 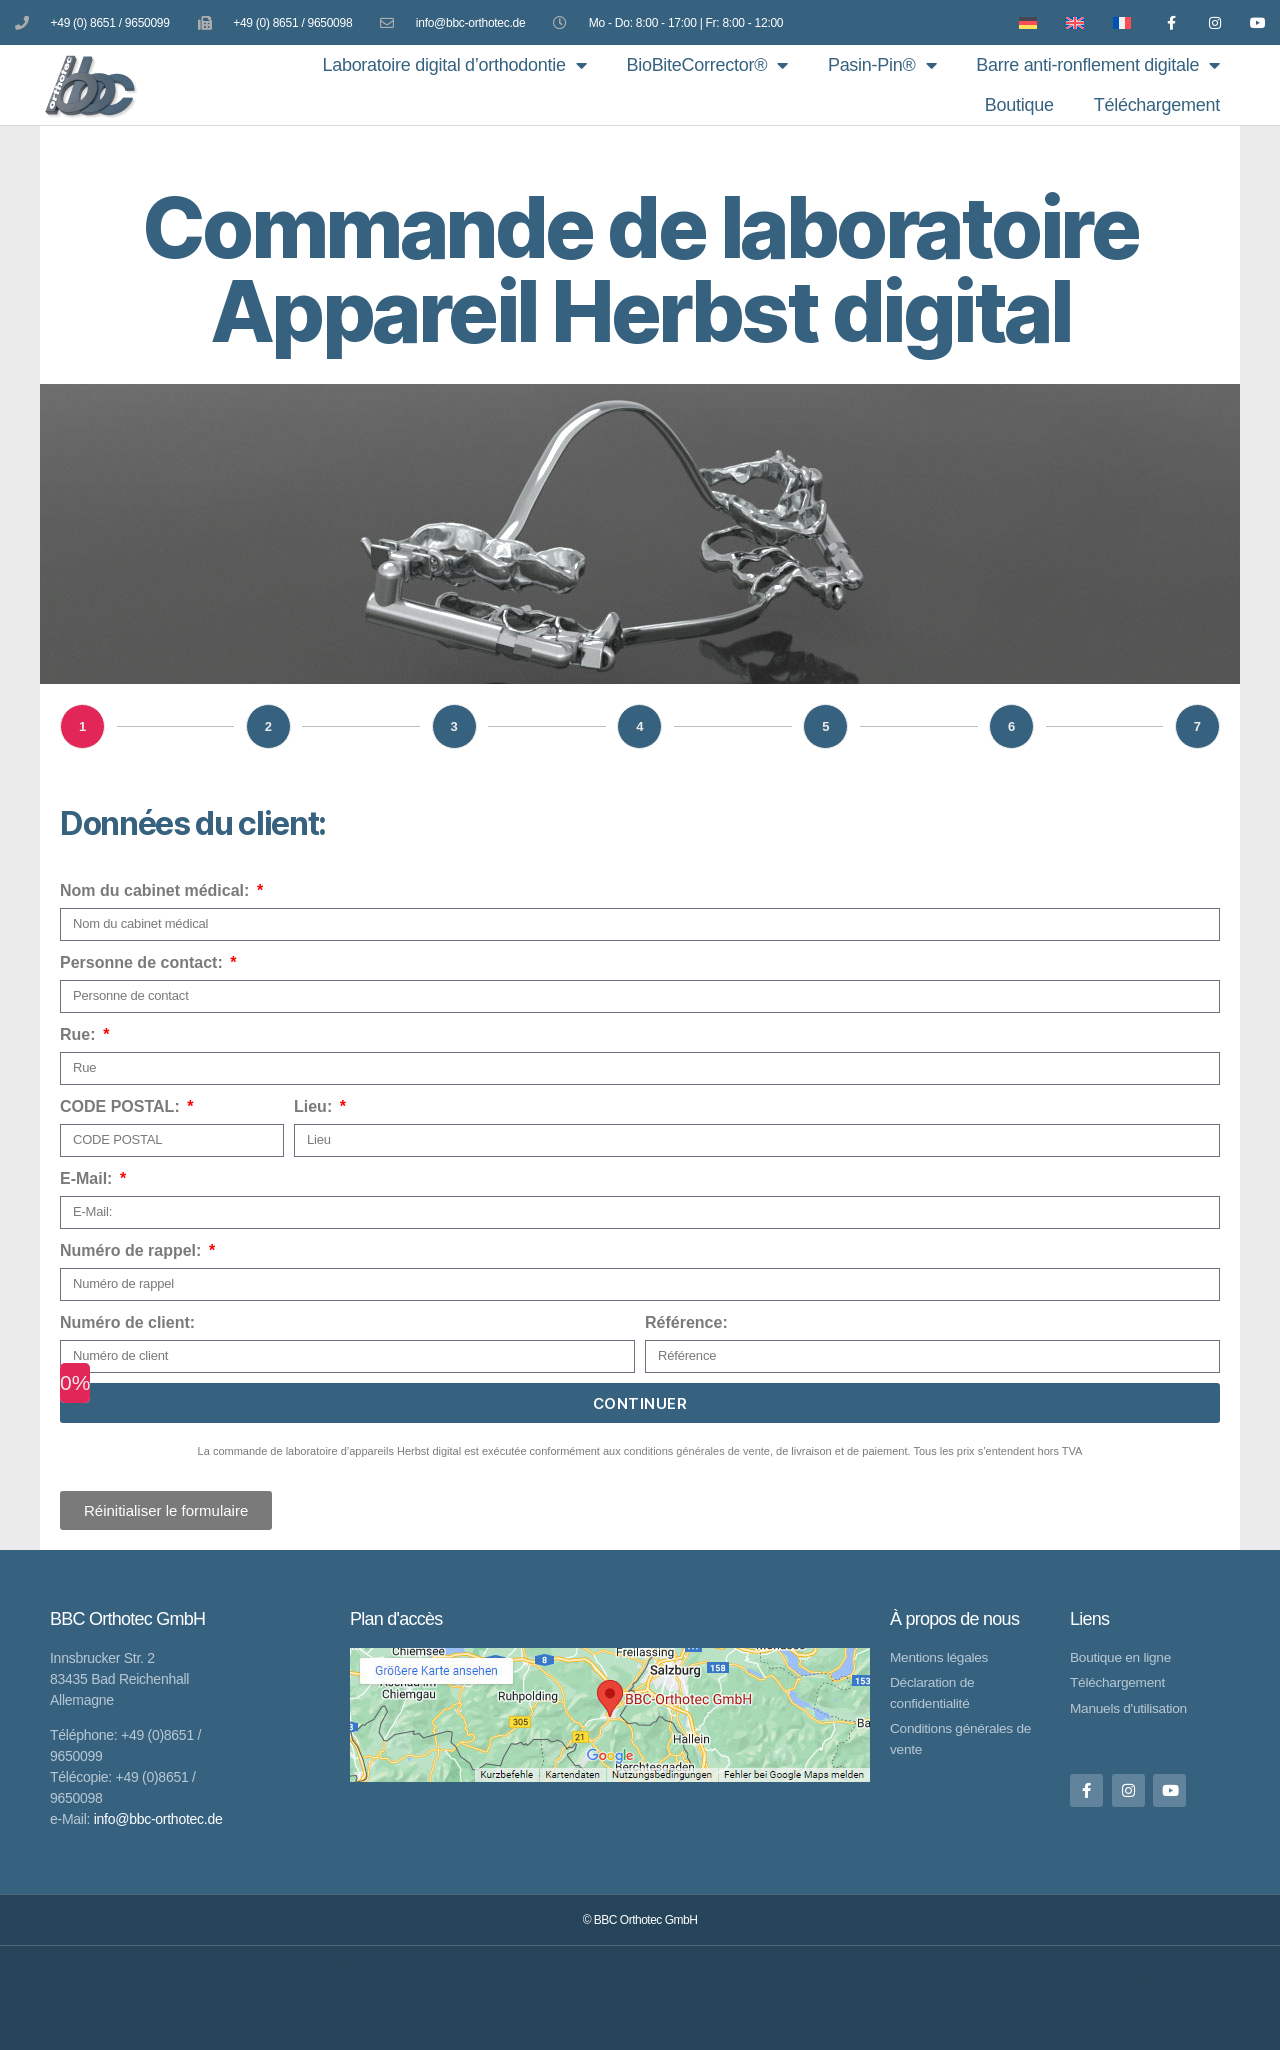 I want to click on Rue:, so click(x=80, y=1034).